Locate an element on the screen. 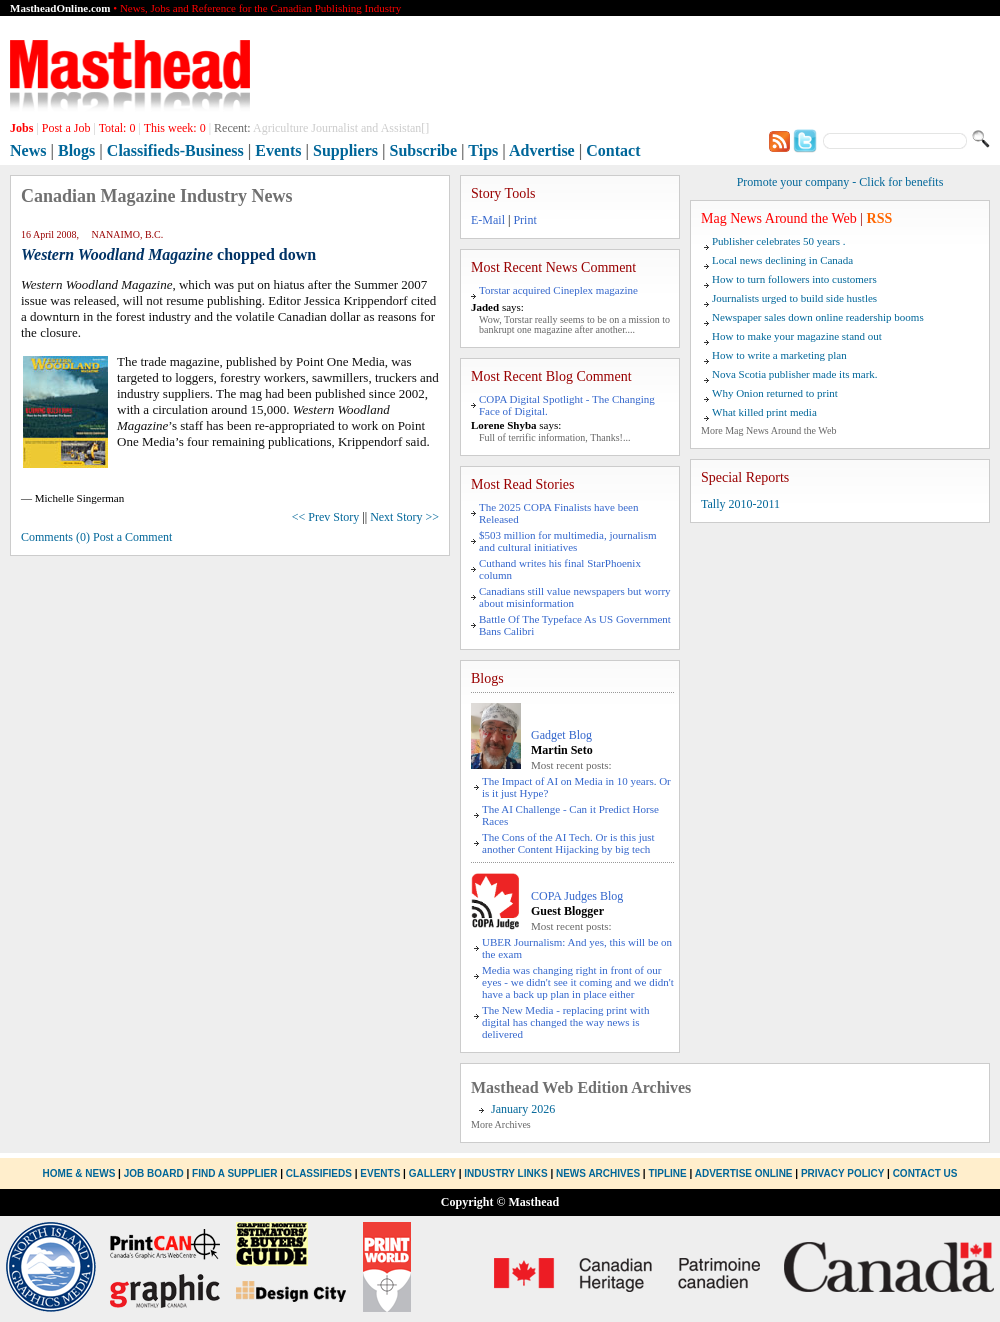  Advertise is located at coordinates (542, 150).